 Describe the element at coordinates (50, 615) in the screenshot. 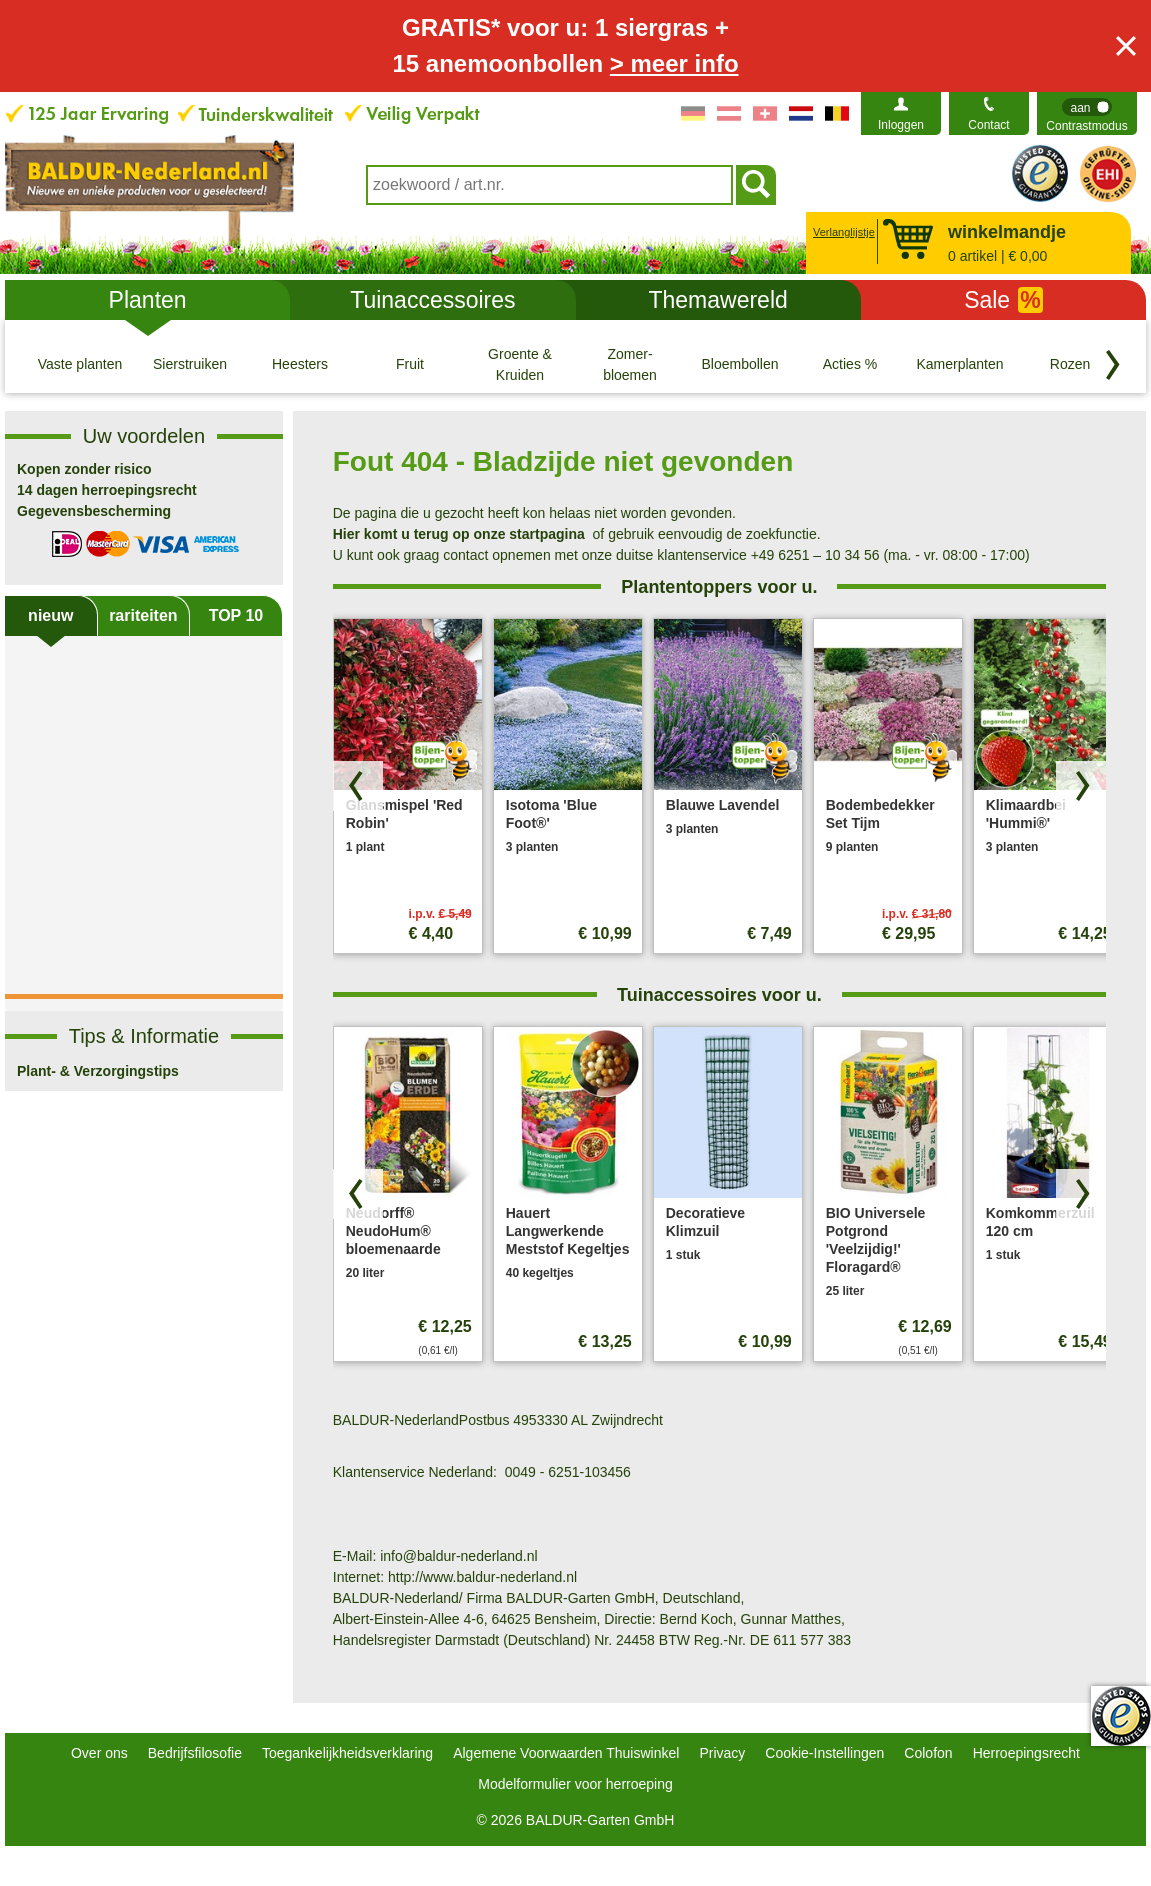

I see `nieuw` at that location.